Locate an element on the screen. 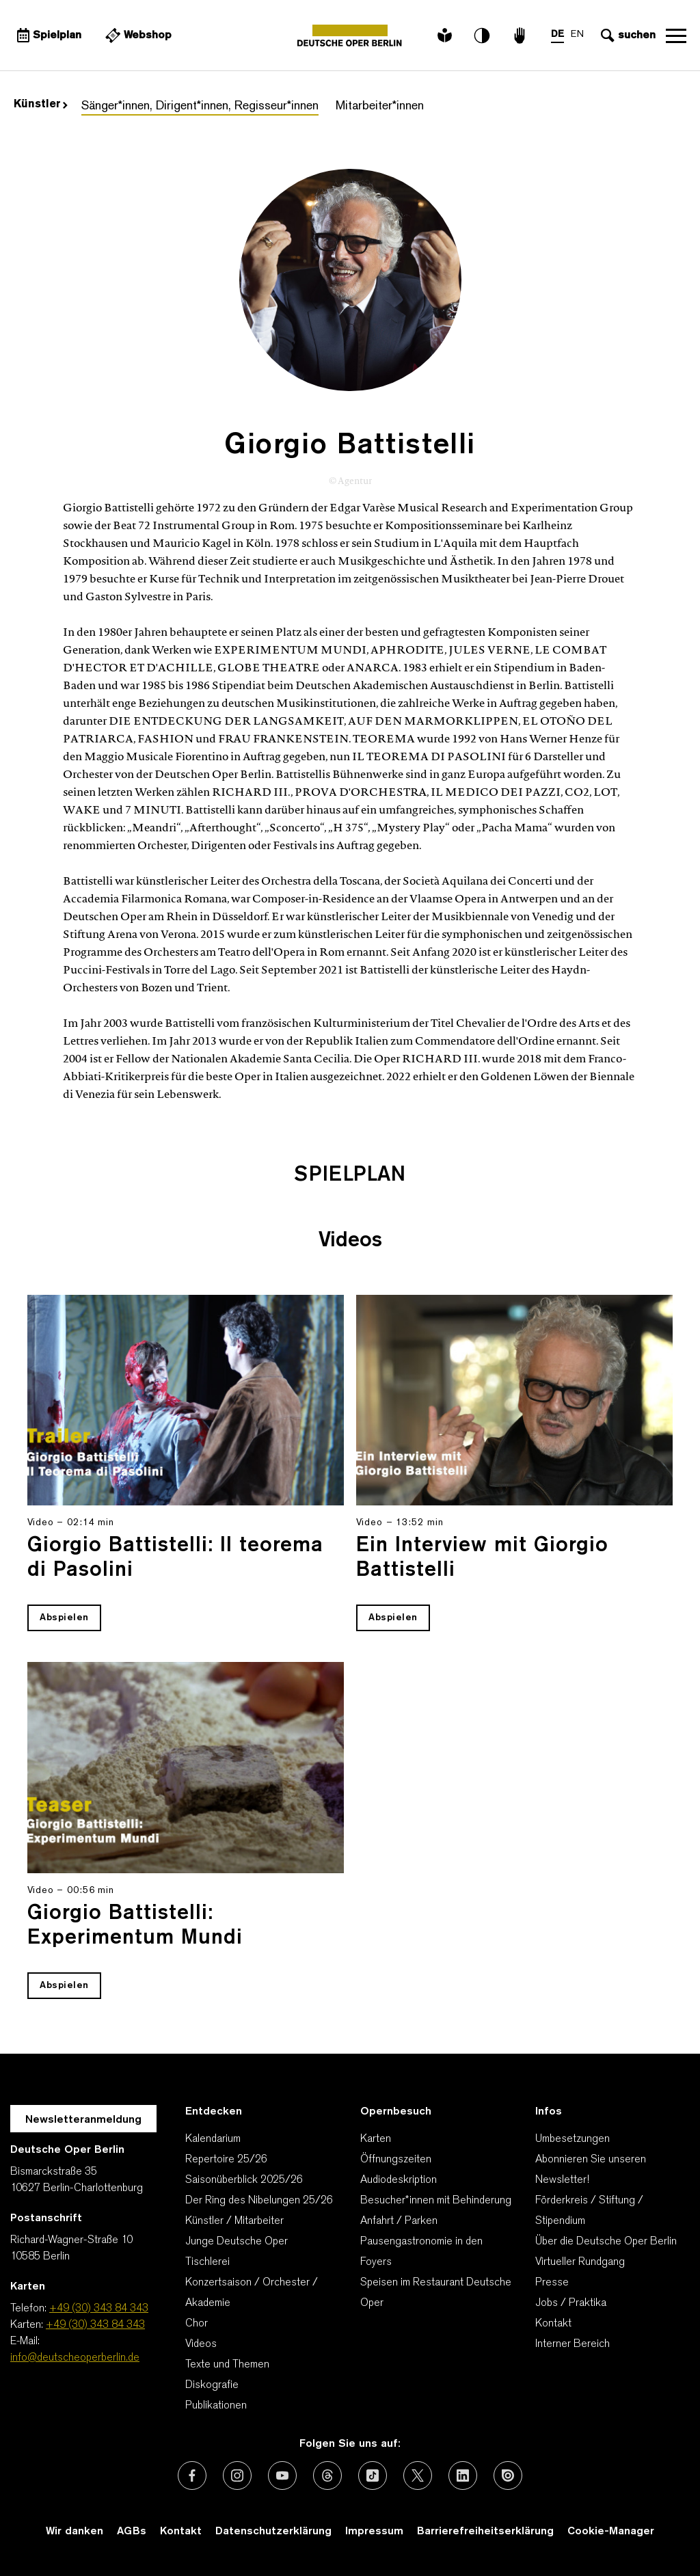 The width and height of the screenshot is (700, 2576). Diskografie is located at coordinates (212, 2385).